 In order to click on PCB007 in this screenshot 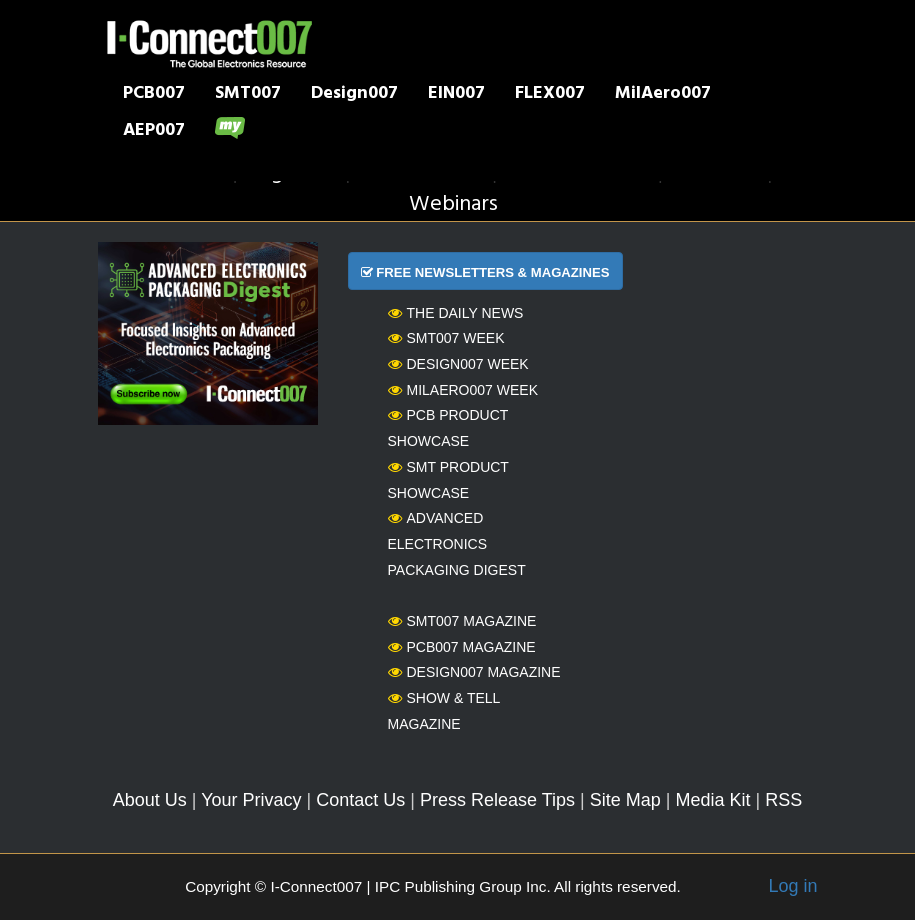, I will do `click(154, 95)`.